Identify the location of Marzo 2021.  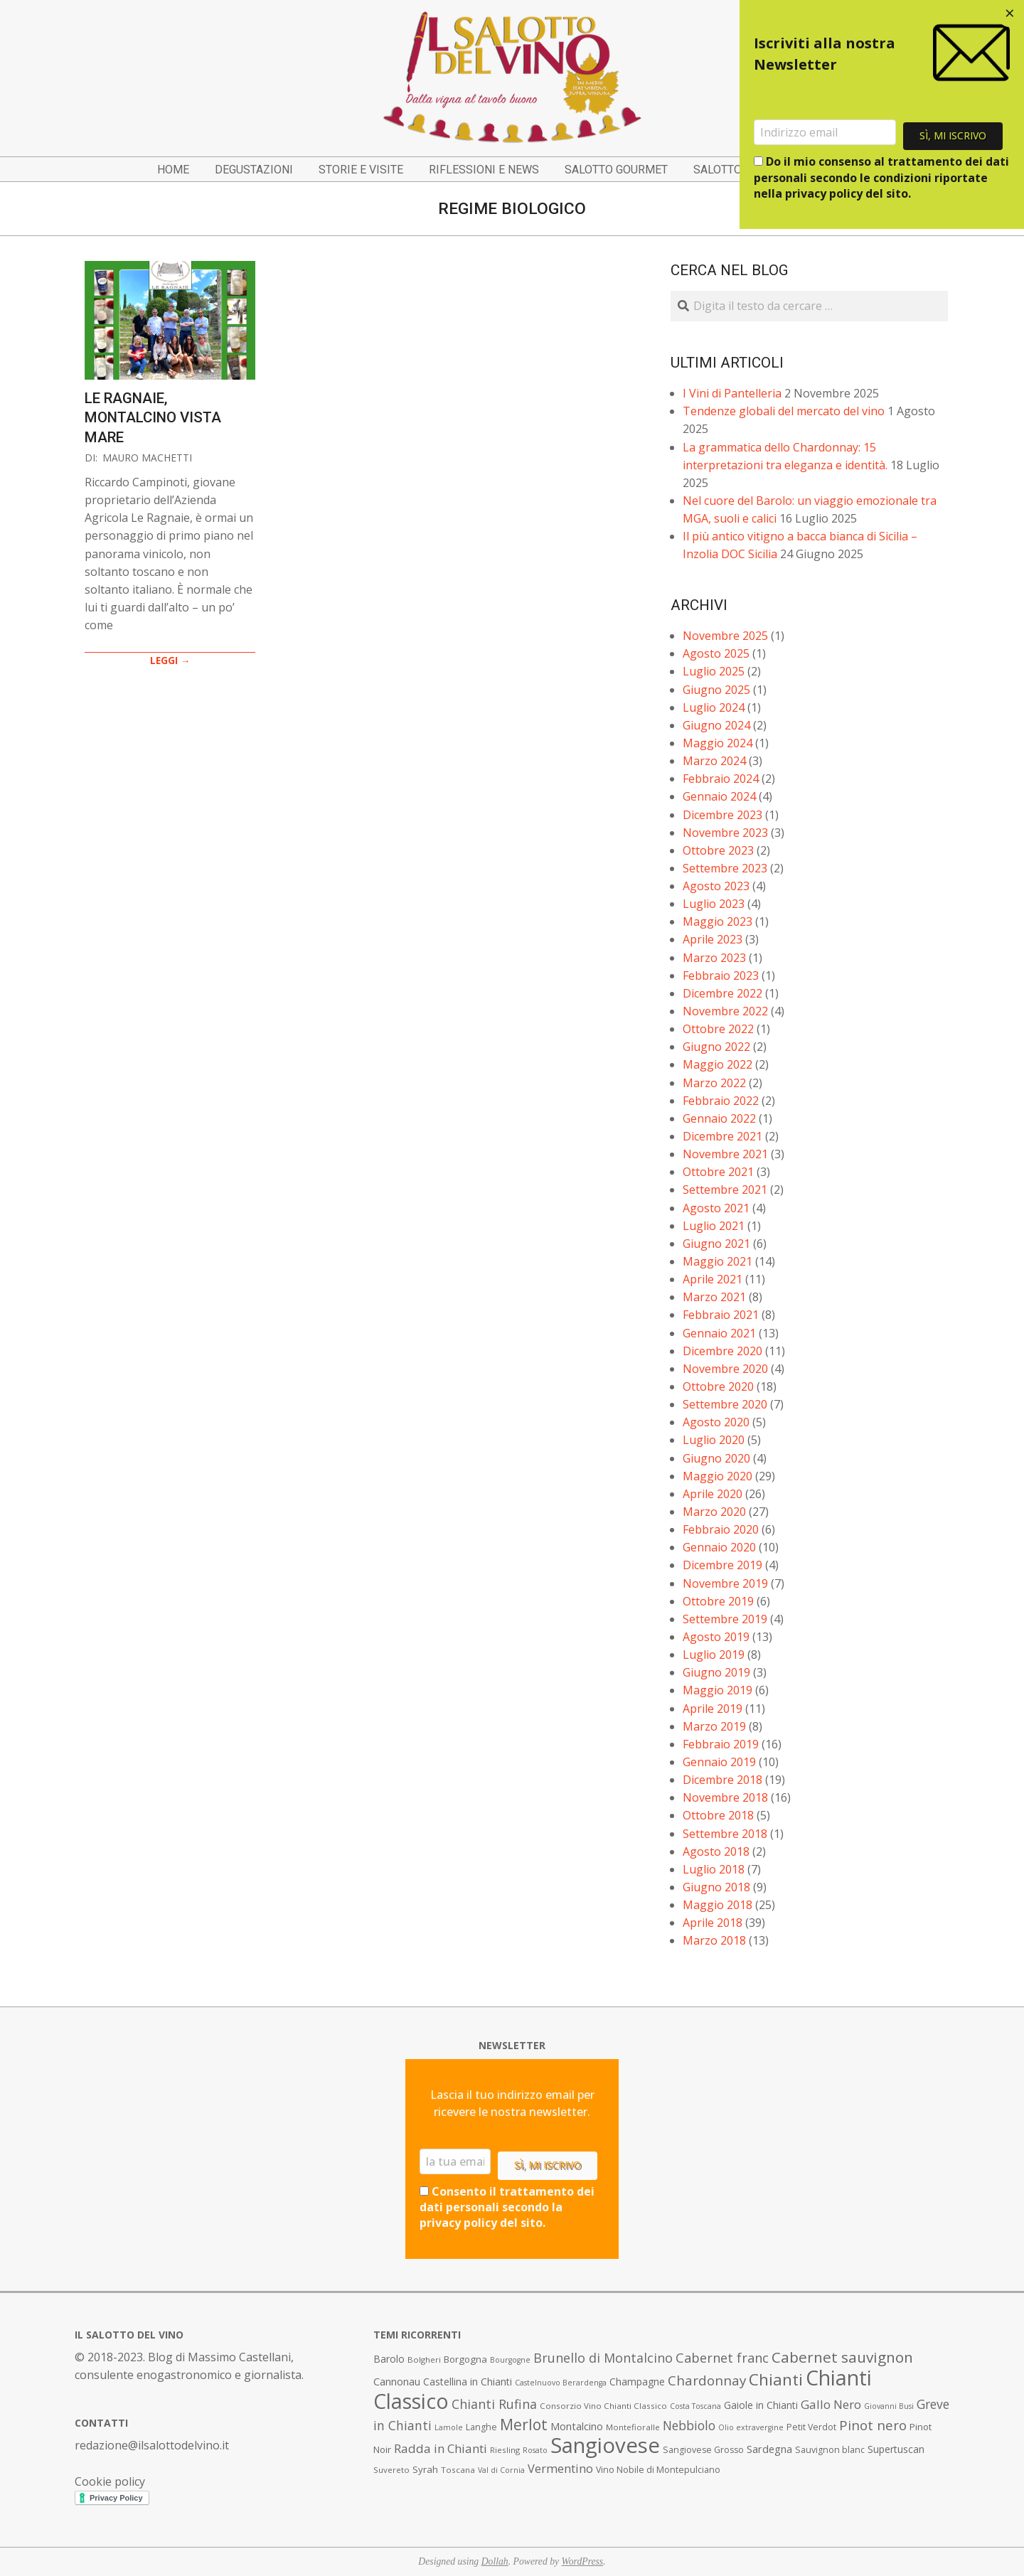
(714, 1297).